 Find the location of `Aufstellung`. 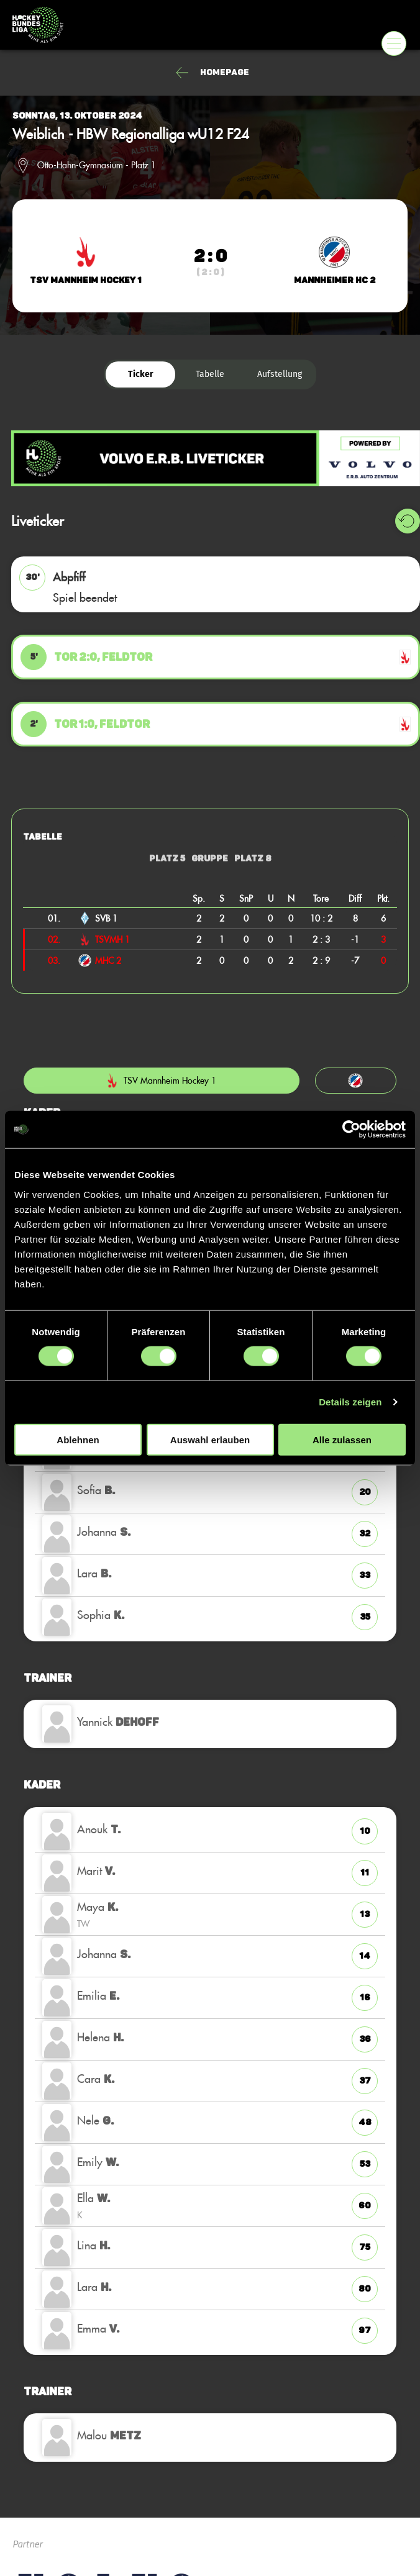

Aufstellung is located at coordinates (279, 374).